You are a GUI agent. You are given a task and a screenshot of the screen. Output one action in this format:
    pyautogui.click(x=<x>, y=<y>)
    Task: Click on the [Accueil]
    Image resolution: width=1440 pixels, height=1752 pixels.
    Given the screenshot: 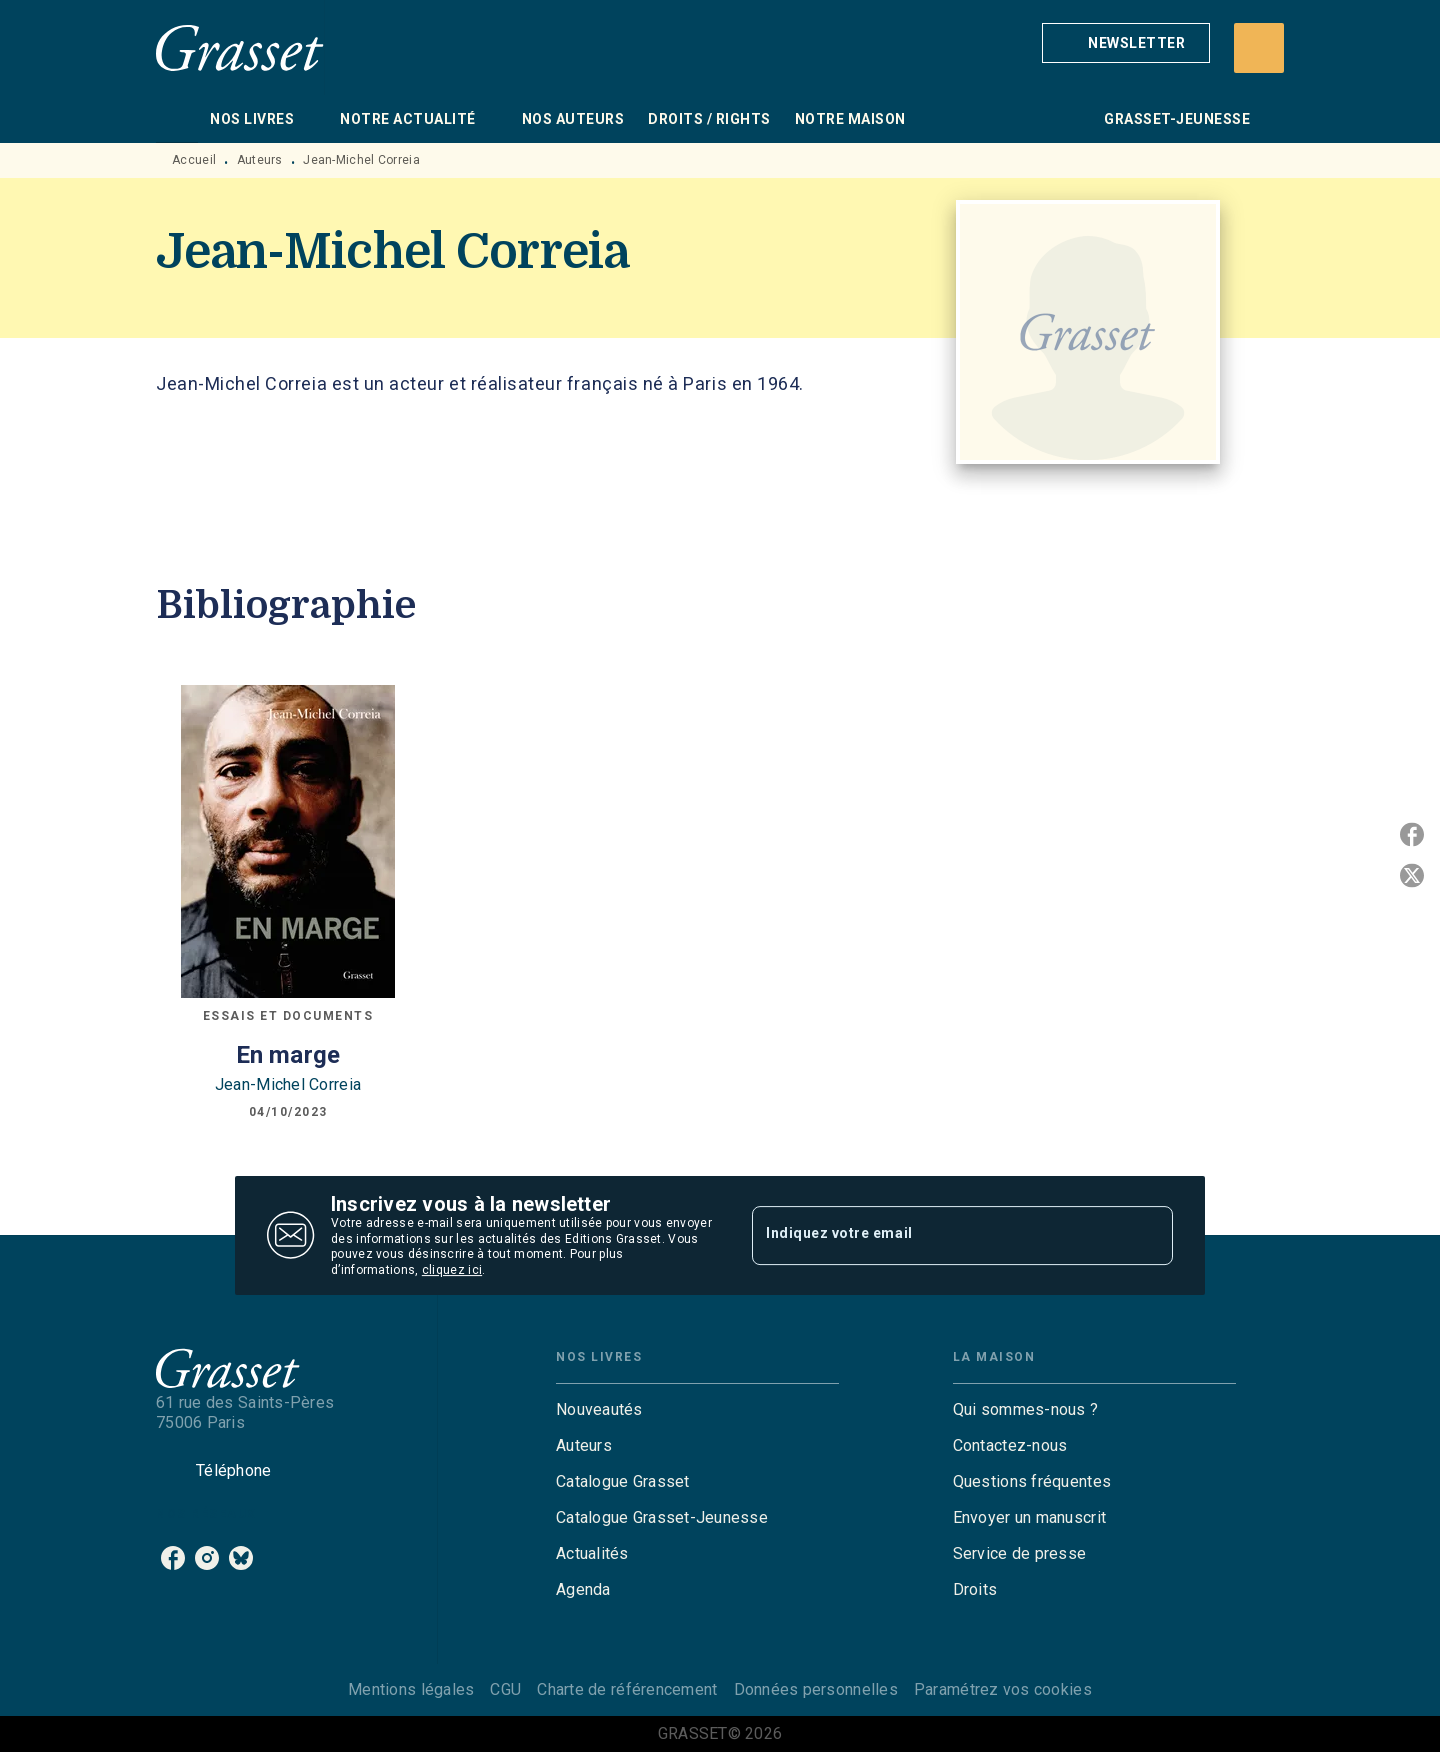 What is the action you would take?
    pyautogui.click(x=240, y=47)
    